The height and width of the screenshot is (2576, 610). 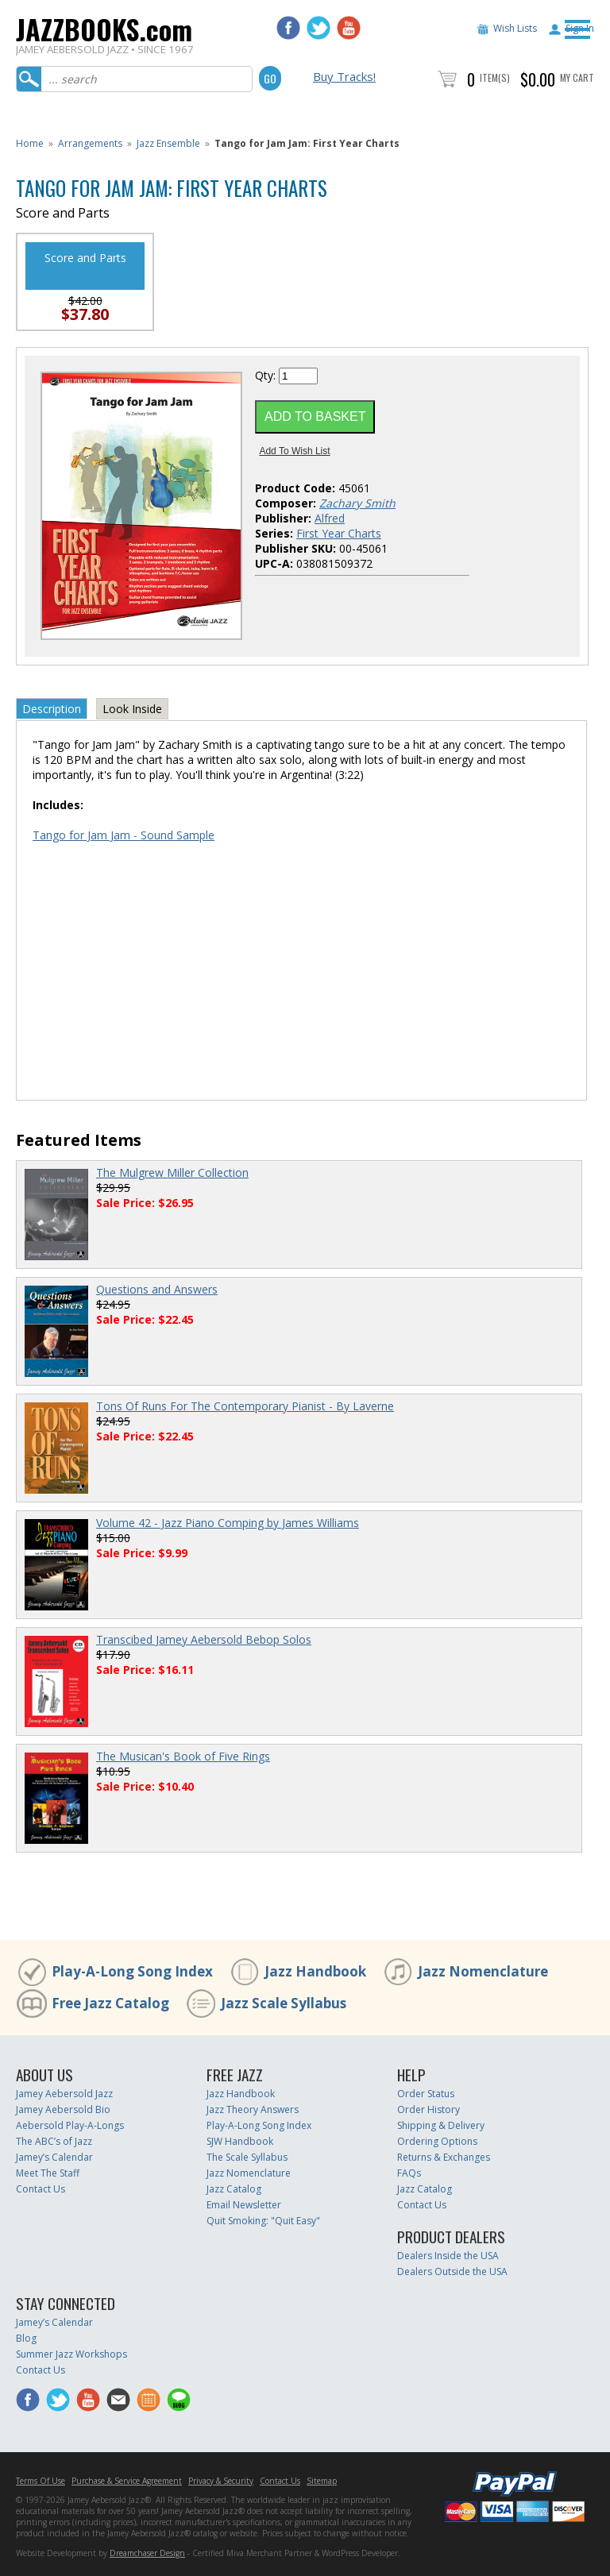 I want to click on Ordering Options, so click(x=437, y=2141).